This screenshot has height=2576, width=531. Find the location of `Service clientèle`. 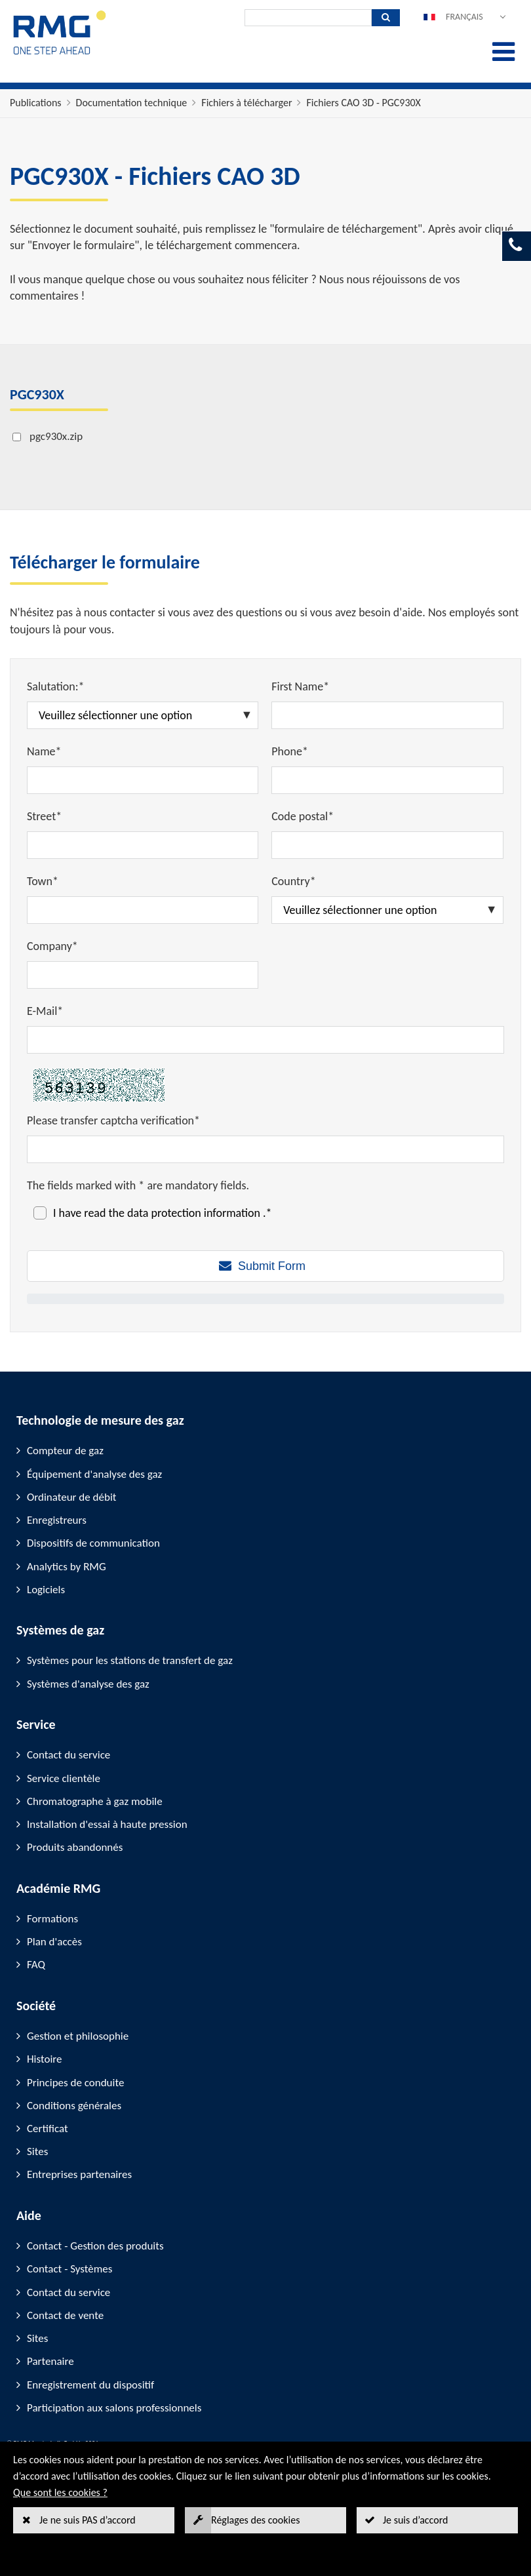

Service clientèle is located at coordinates (63, 1778).